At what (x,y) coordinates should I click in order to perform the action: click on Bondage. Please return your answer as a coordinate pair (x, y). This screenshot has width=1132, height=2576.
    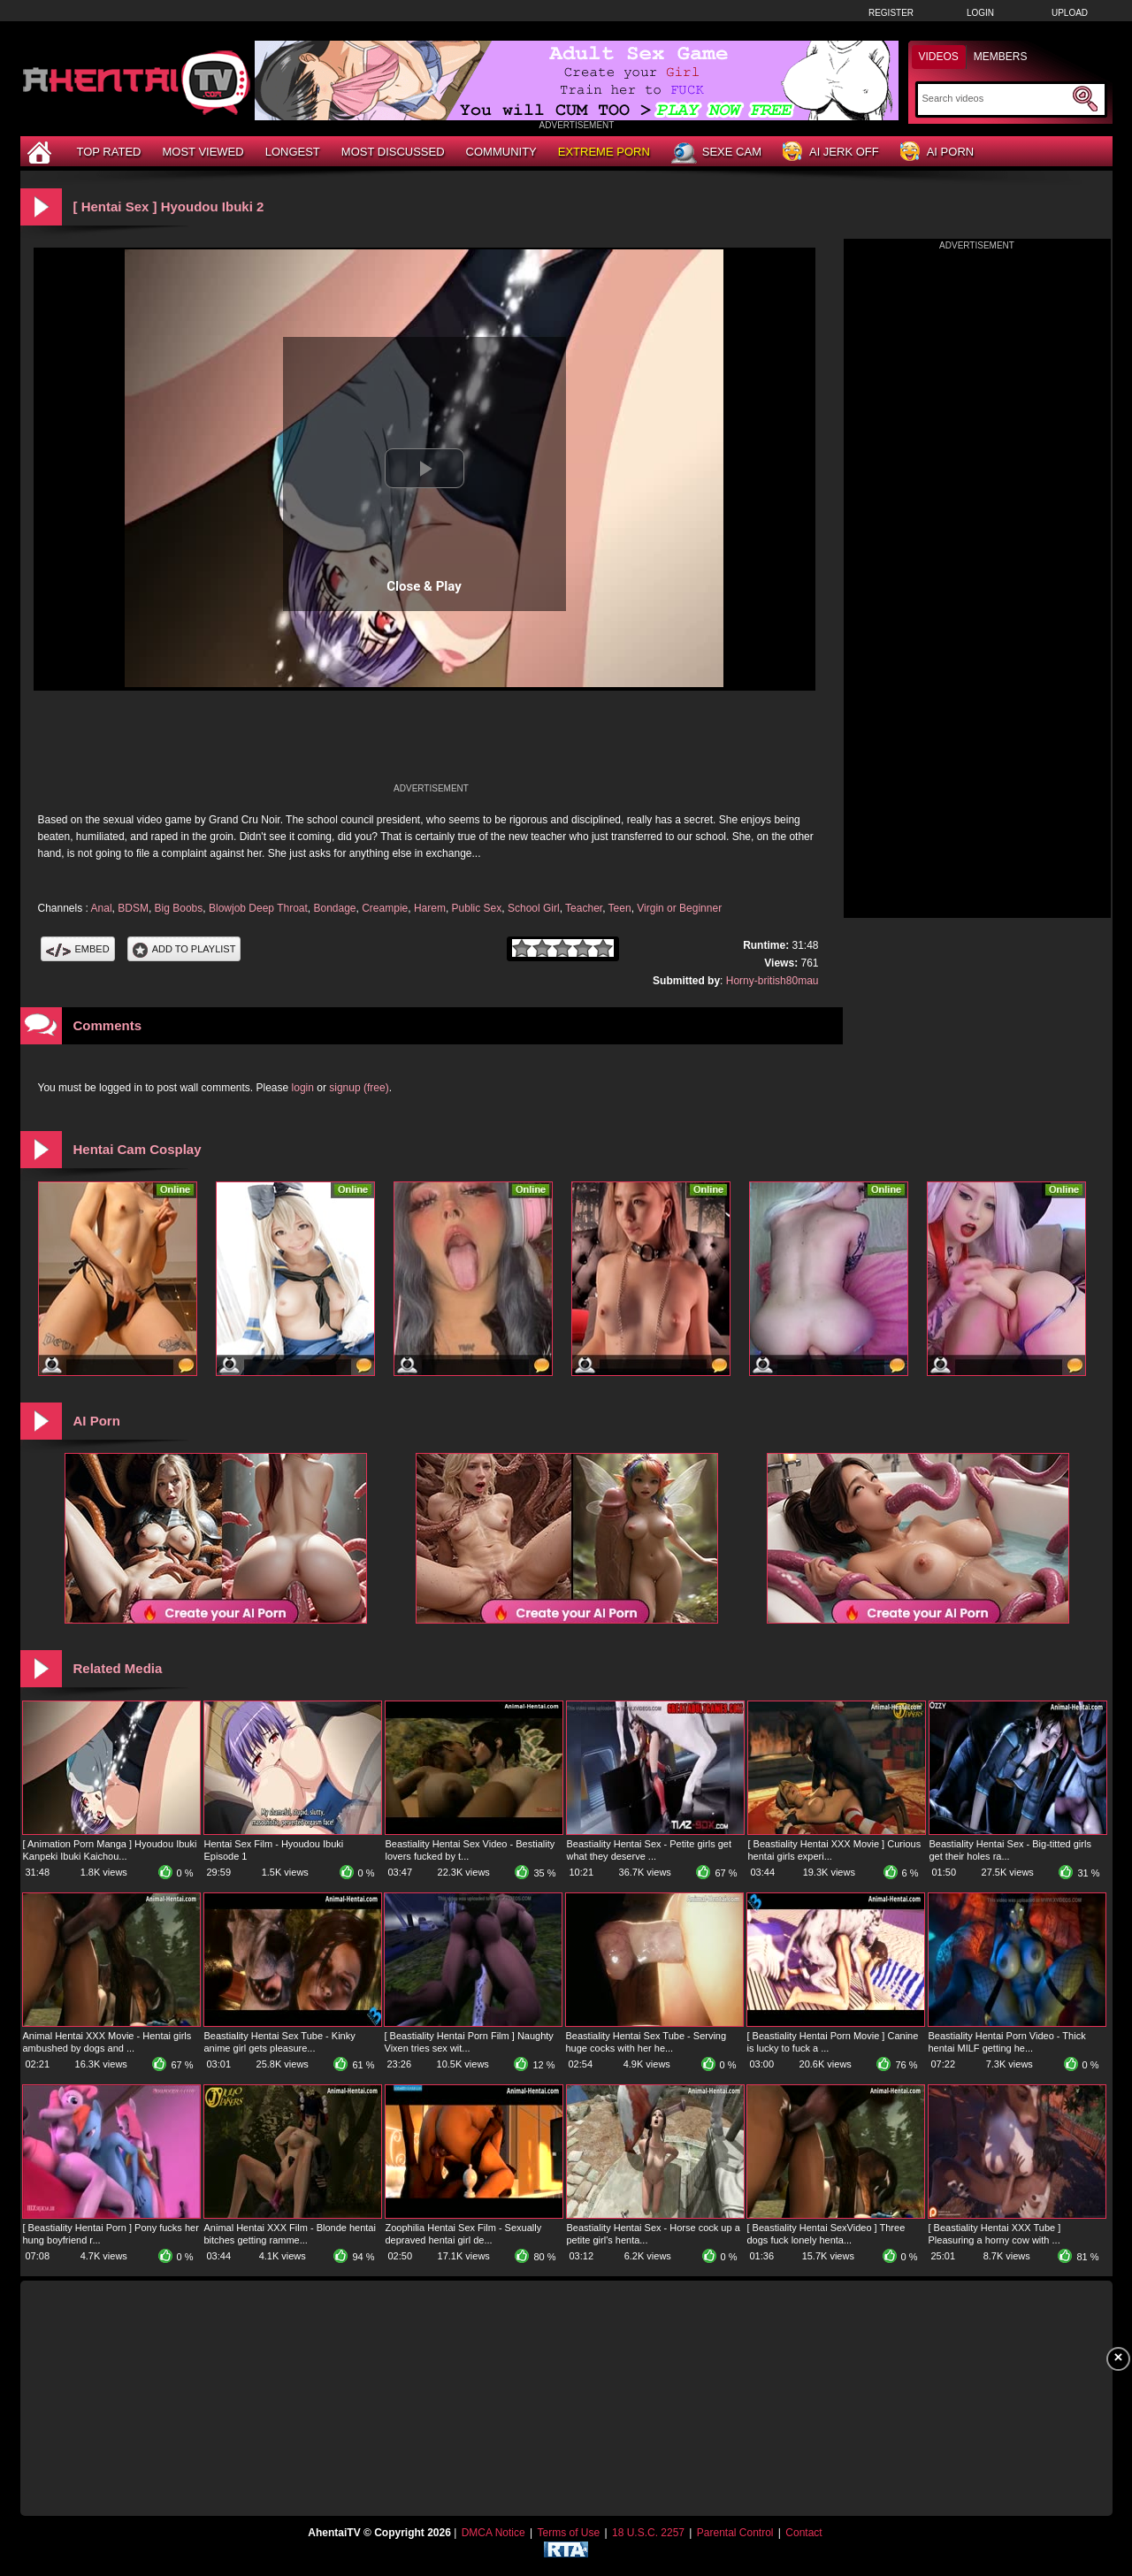
    Looking at the image, I should click on (334, 908).